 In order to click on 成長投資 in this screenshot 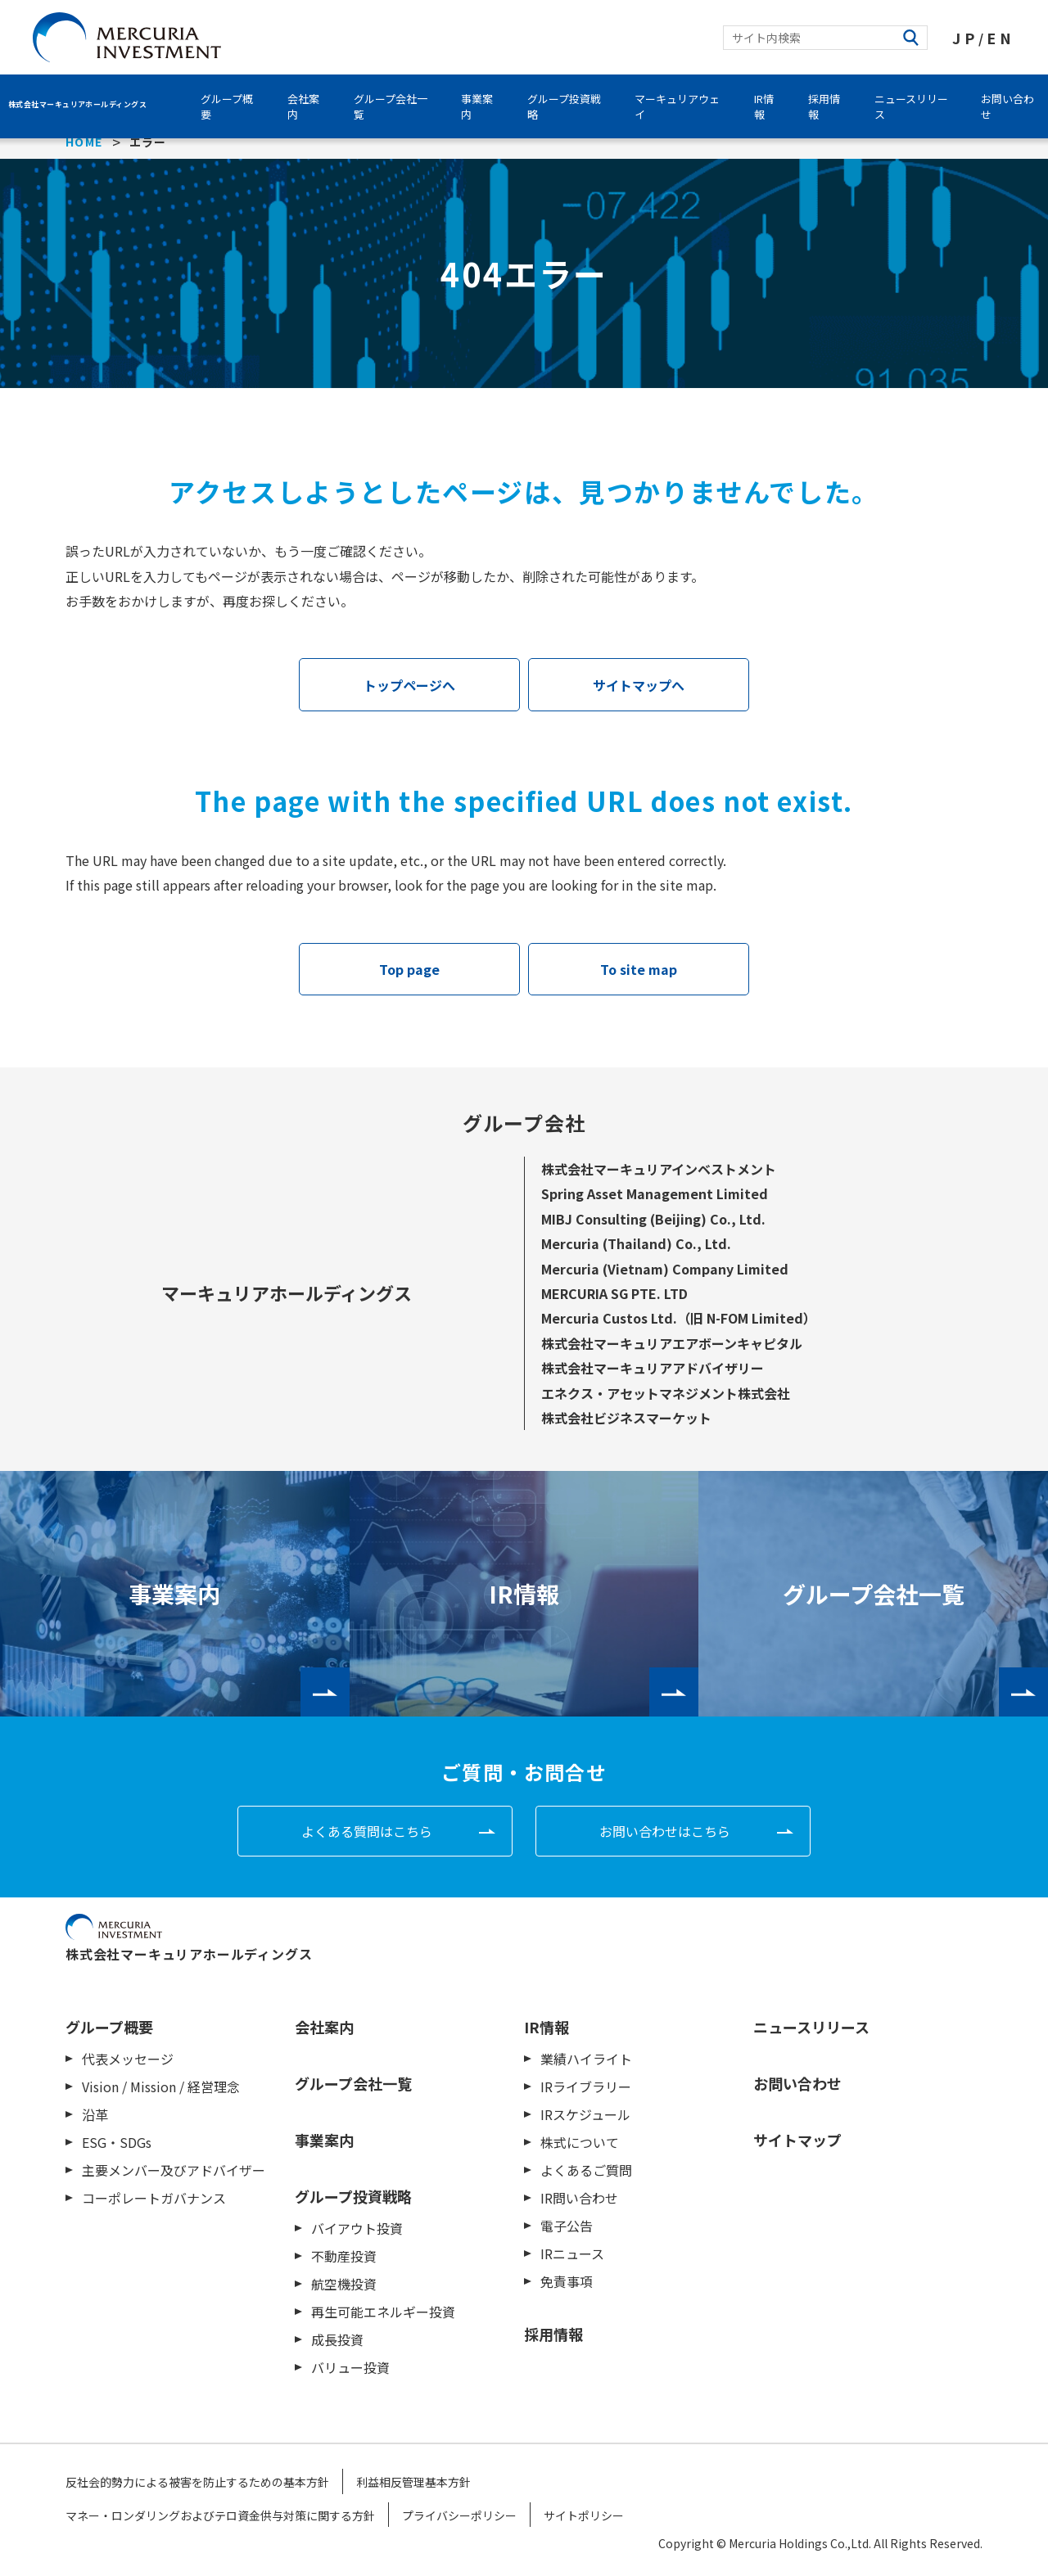, I will do `click(337, 2339)`.